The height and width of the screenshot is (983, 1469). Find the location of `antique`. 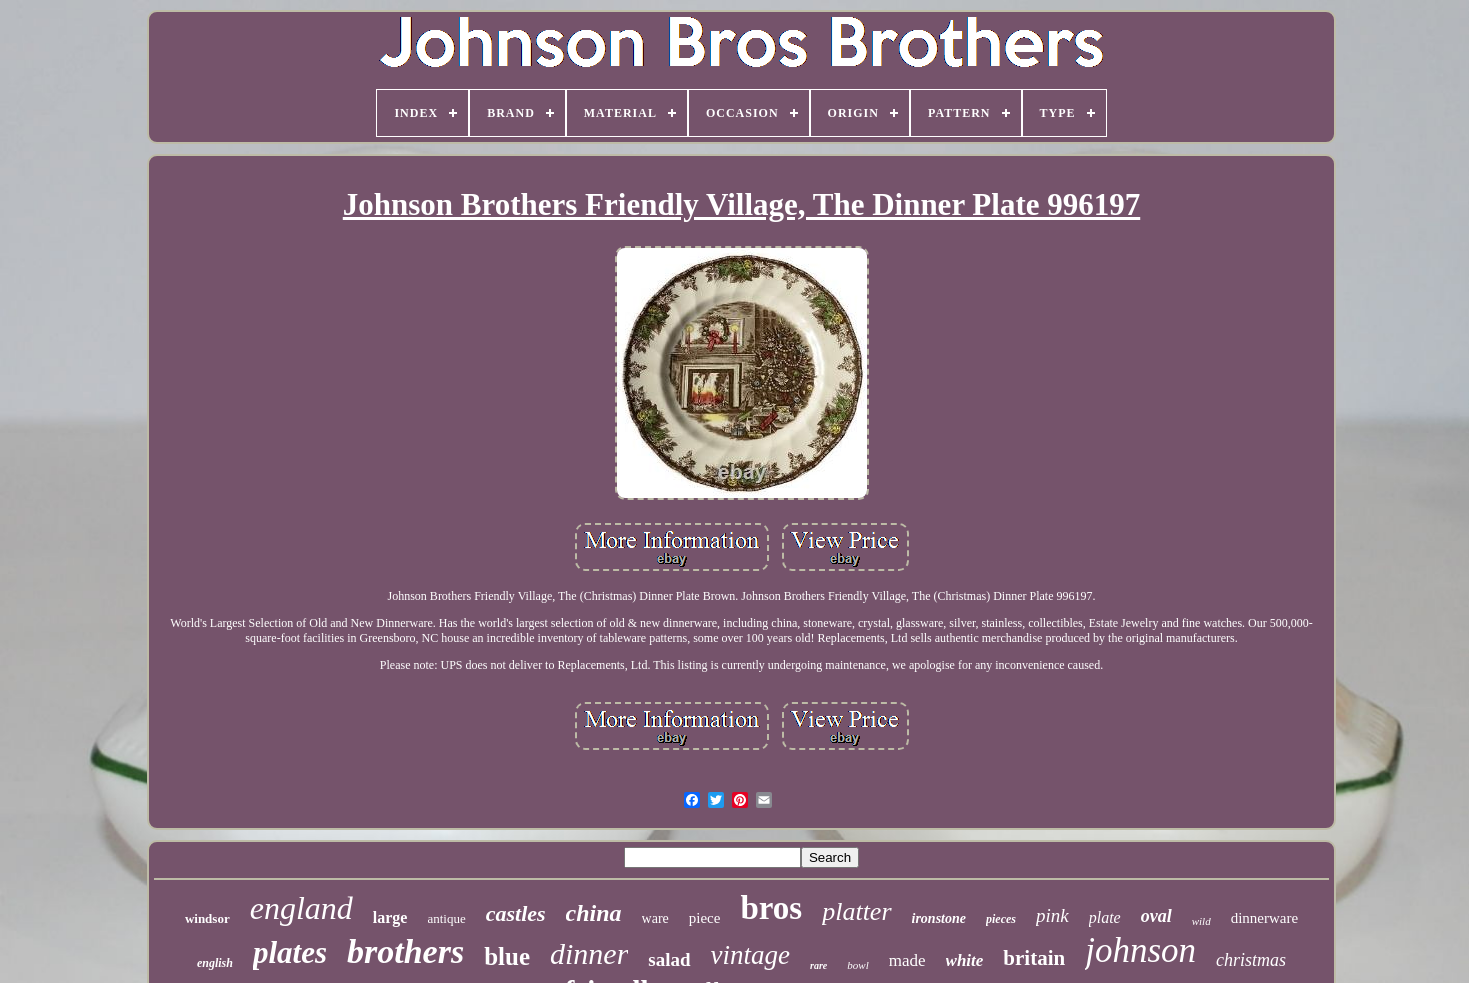

antique is located at coordinates (446, 918).